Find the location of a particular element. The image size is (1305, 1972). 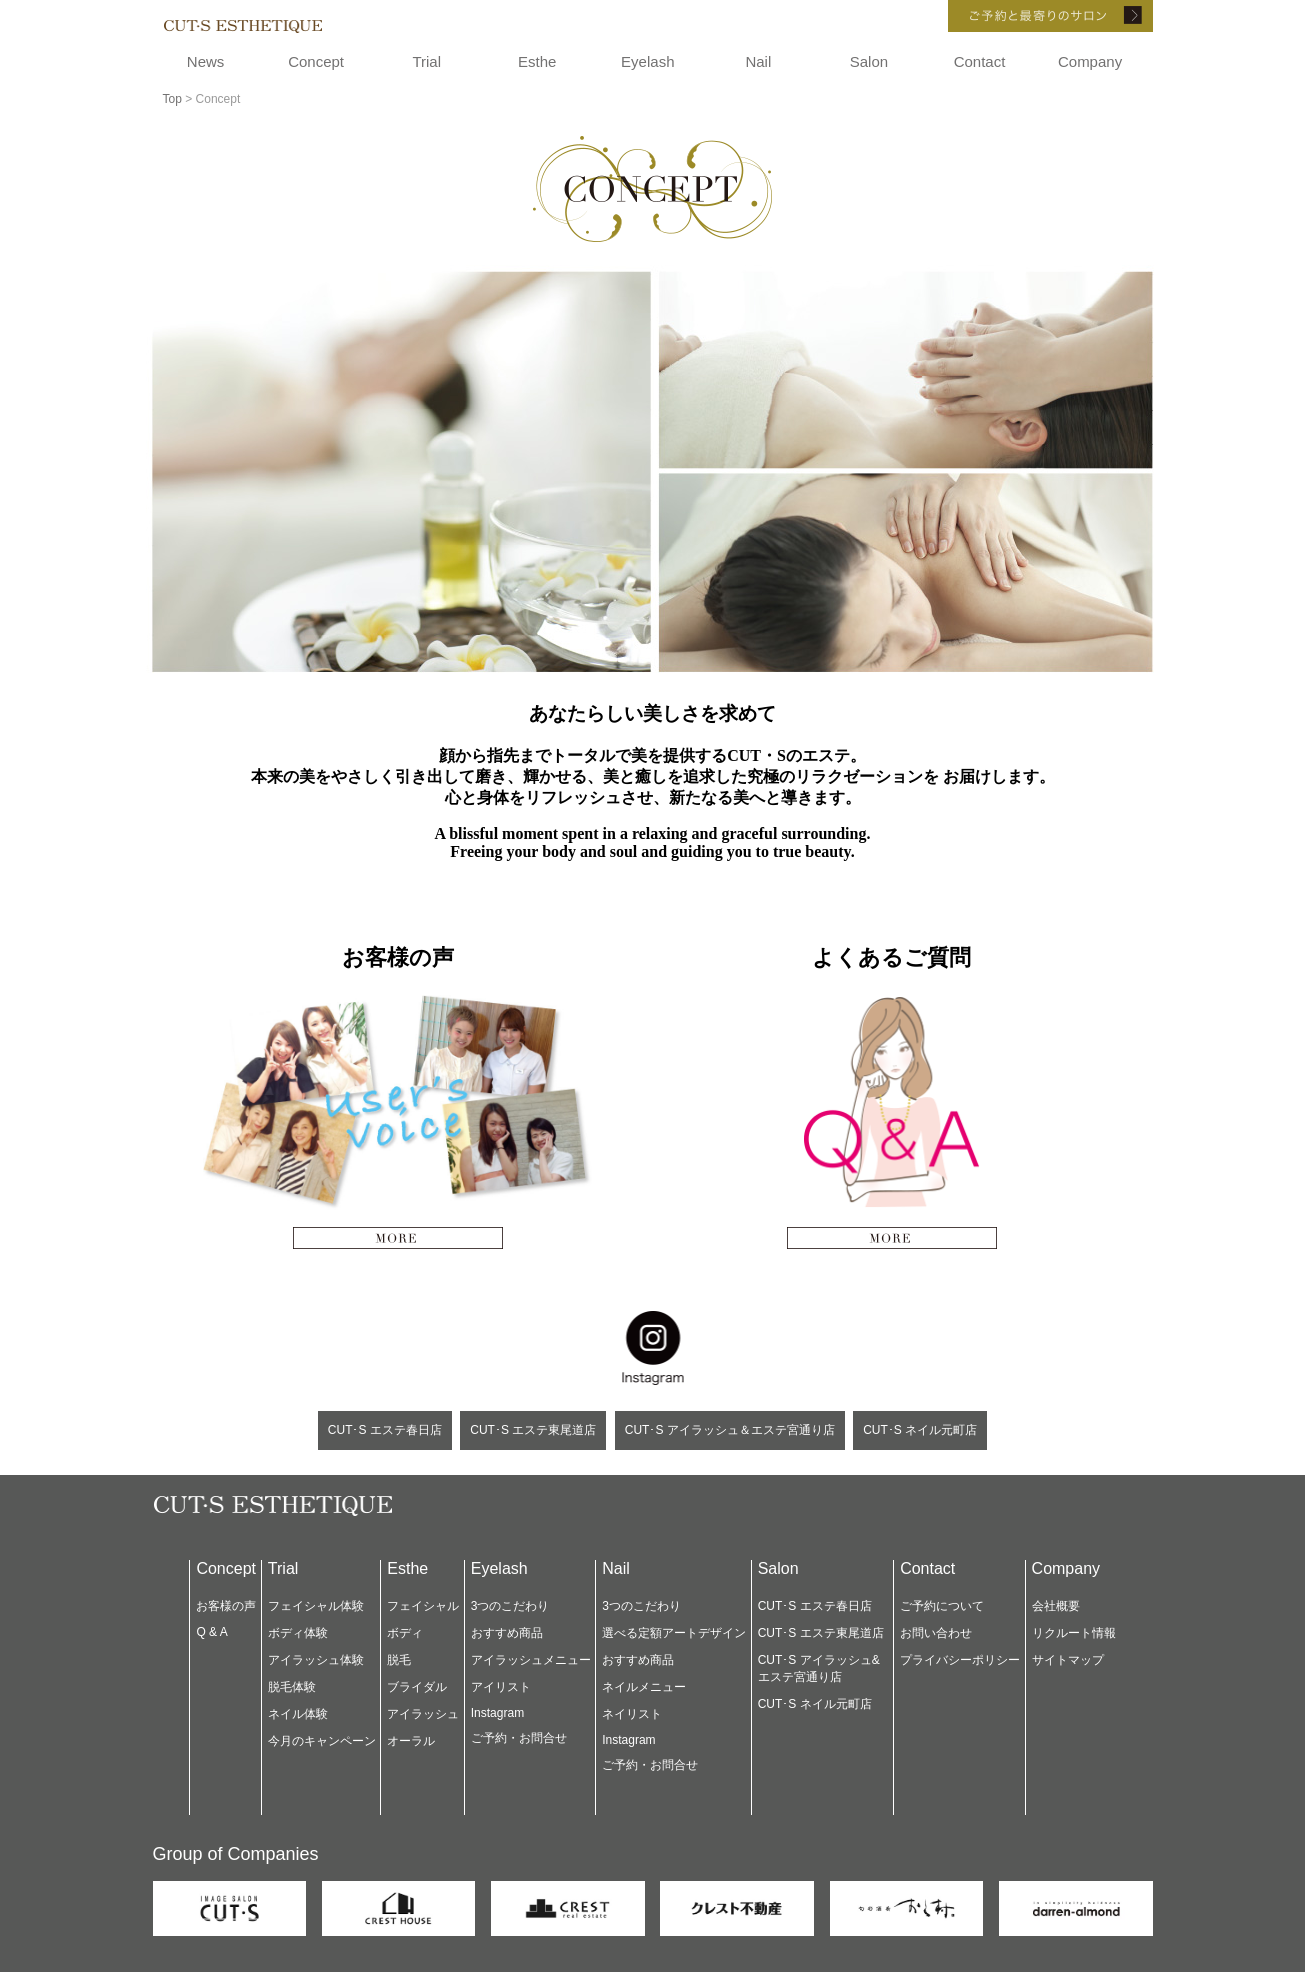

ボディ is located at coordinates (405, 1633).